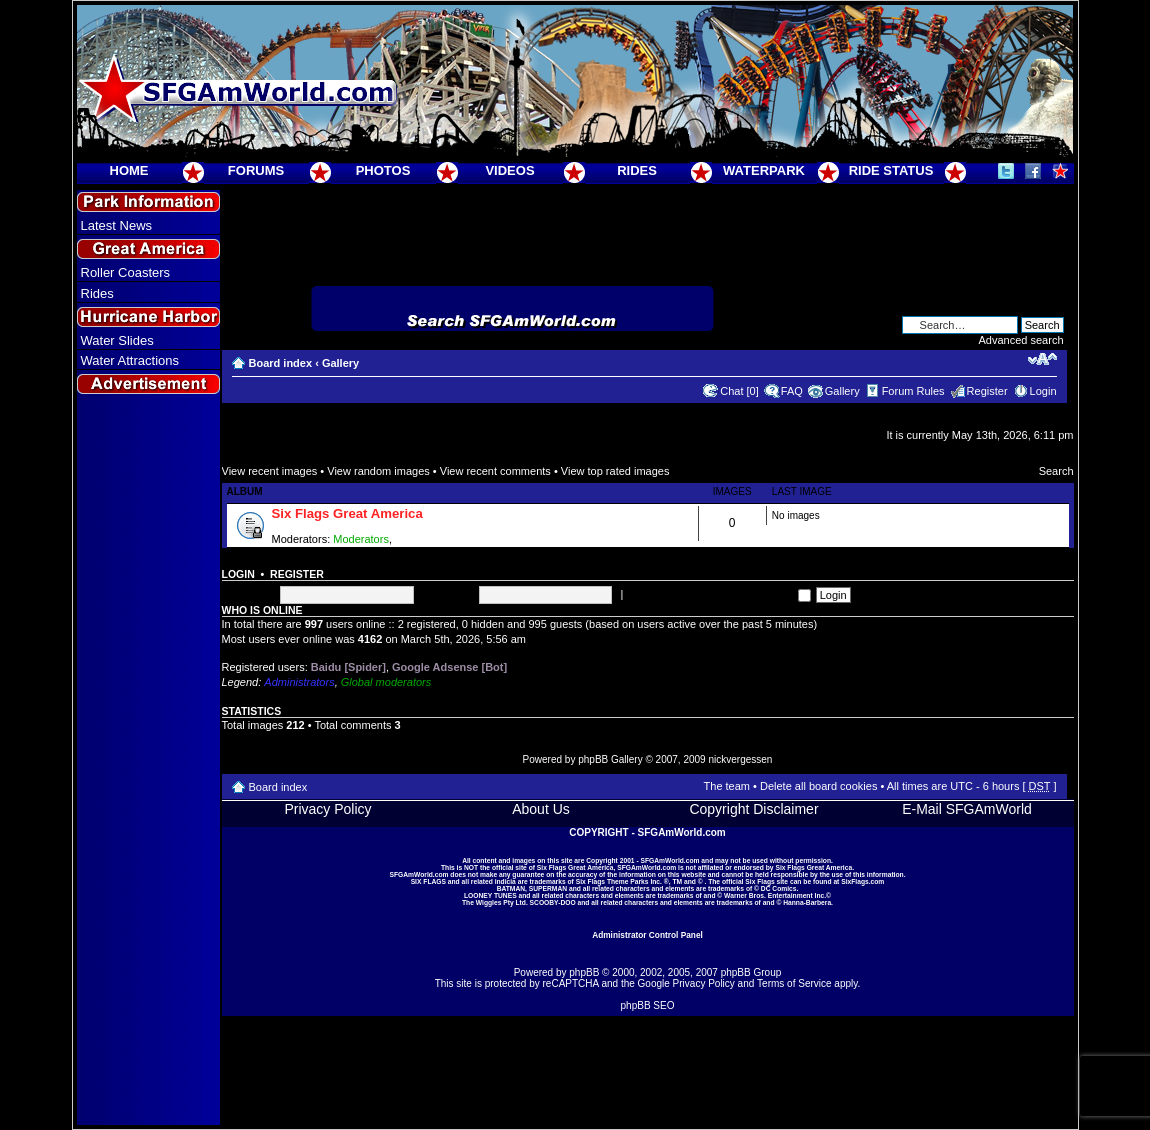  I want to click on WATERPARK, so click(764, 170).